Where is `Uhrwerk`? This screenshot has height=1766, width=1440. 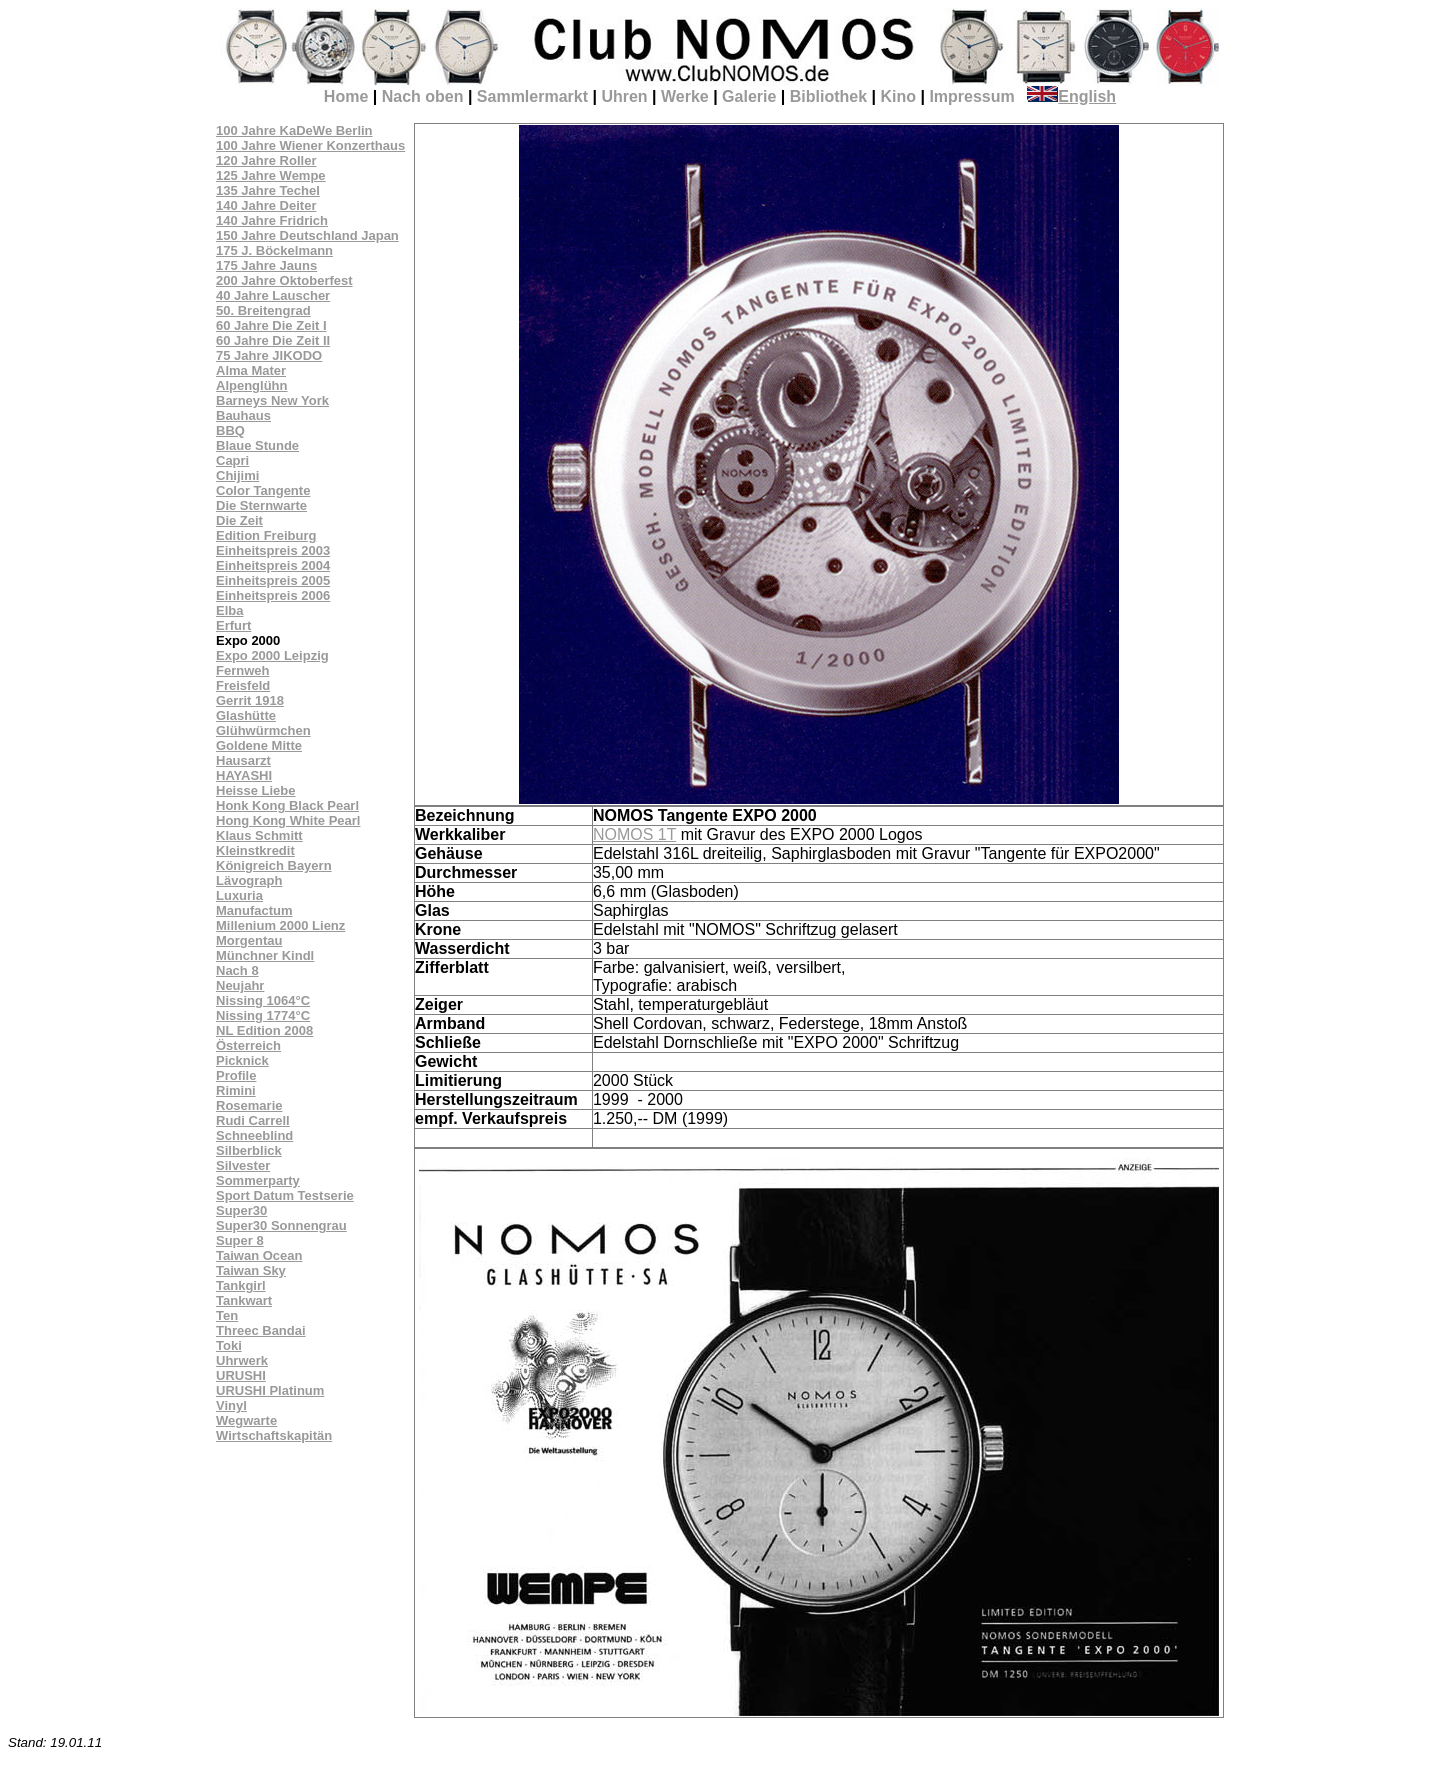
Uhrwerk is located at coordinates (242, 1360).